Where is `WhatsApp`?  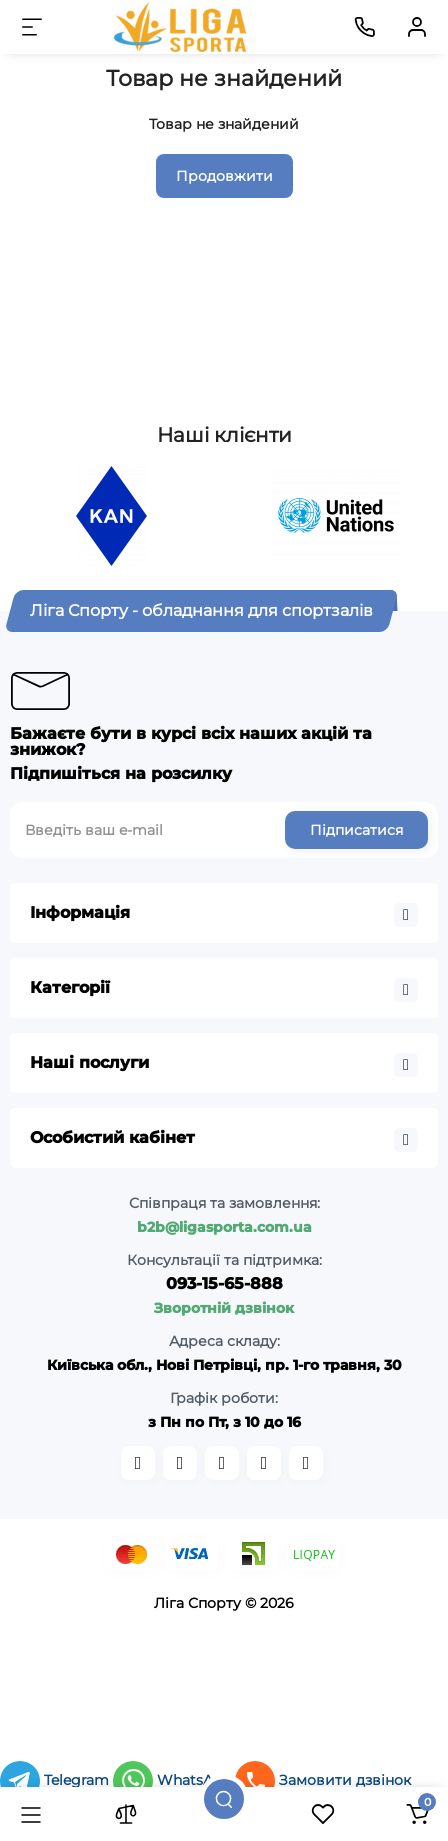
WhatsApp is located at coordinates (174, 1780).